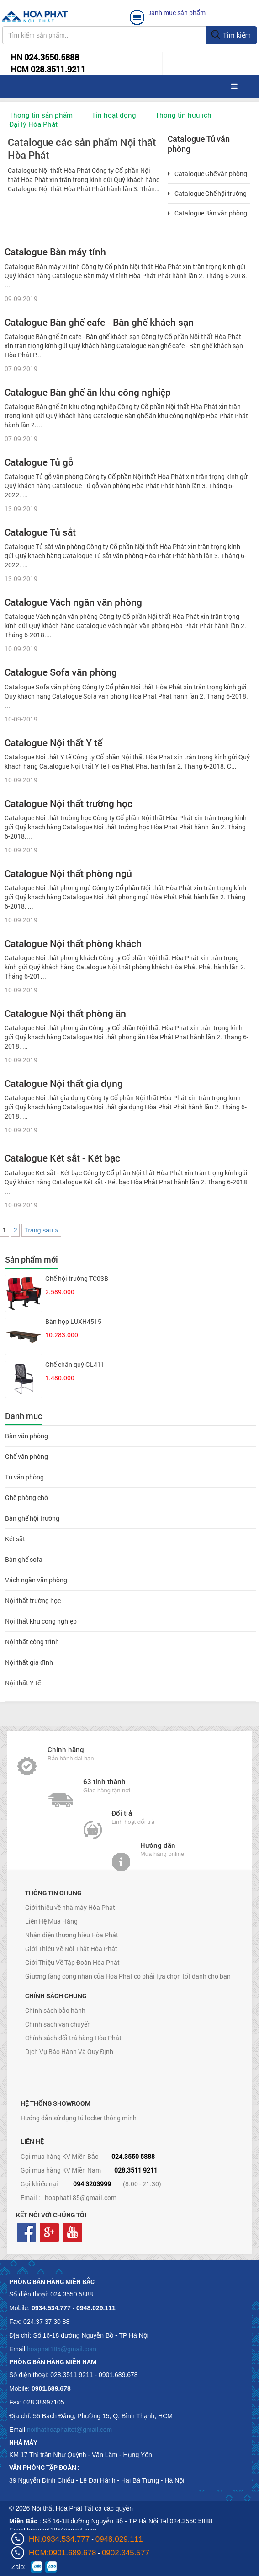 This screenshot has width=259, height=2576. I want to click on Nội thất công trình, so click(32, 1641).